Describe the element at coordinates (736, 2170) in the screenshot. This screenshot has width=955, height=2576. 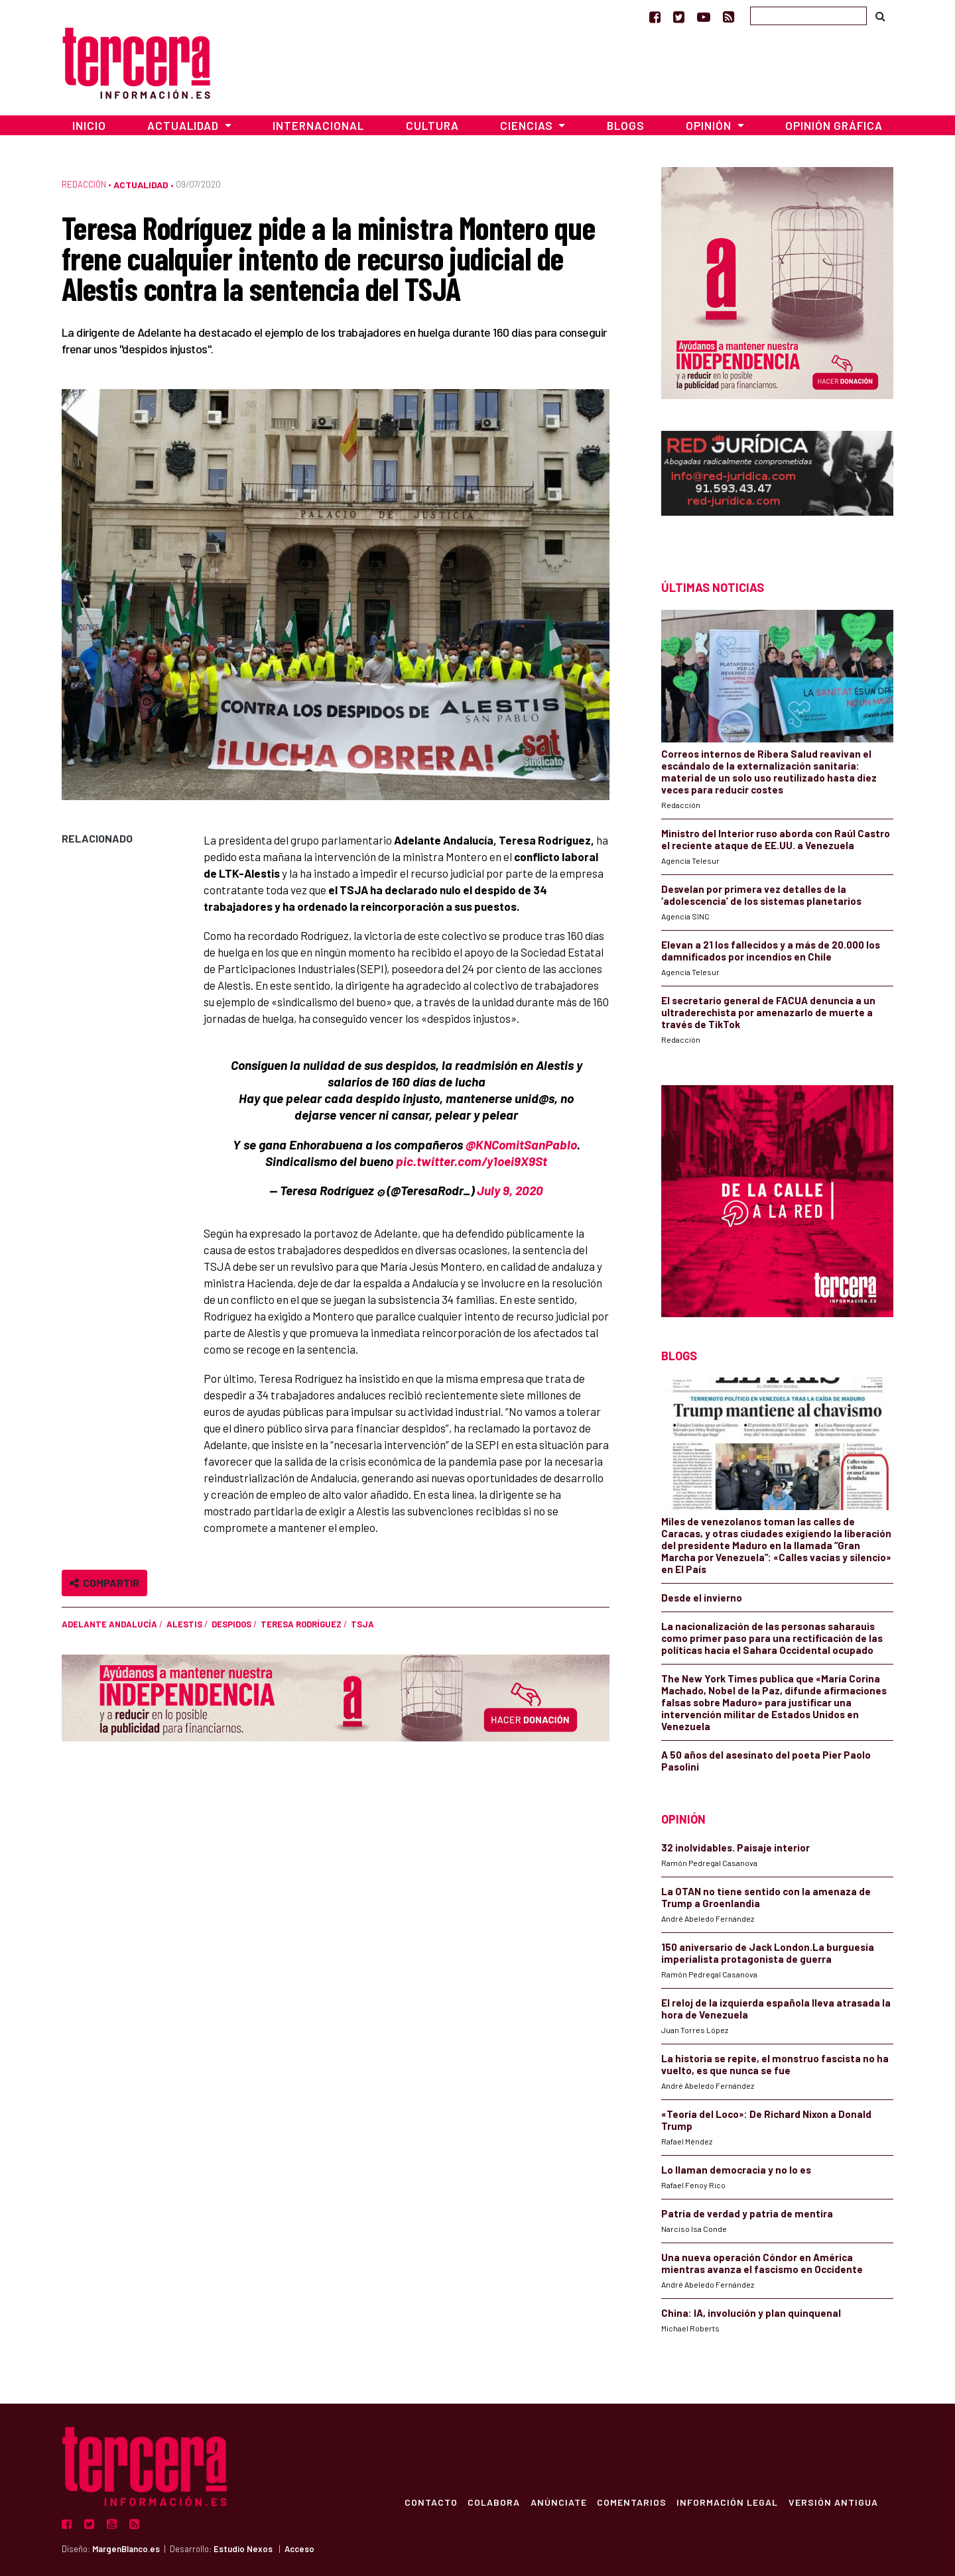
I see `Lo llaman democracia y no lo es` at that location.